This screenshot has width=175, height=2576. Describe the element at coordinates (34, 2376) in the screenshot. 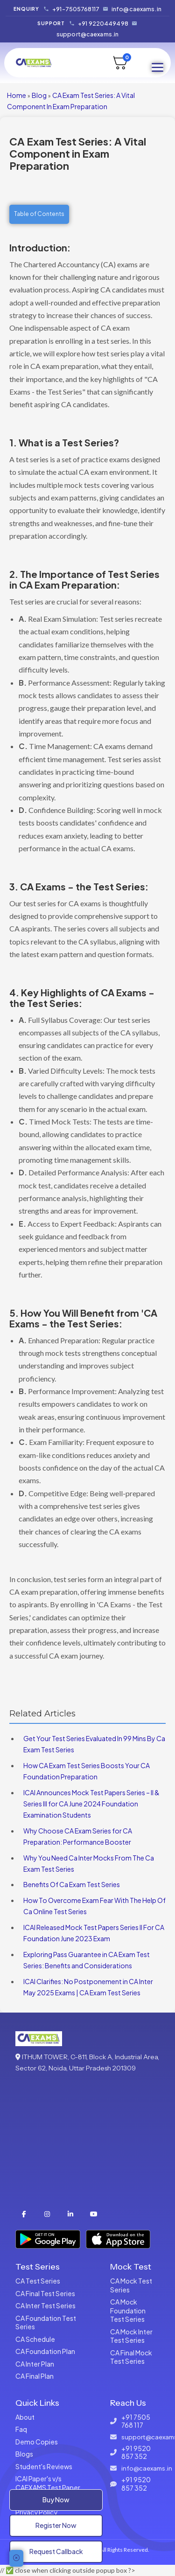

I see `CA Final Plan` at that location.